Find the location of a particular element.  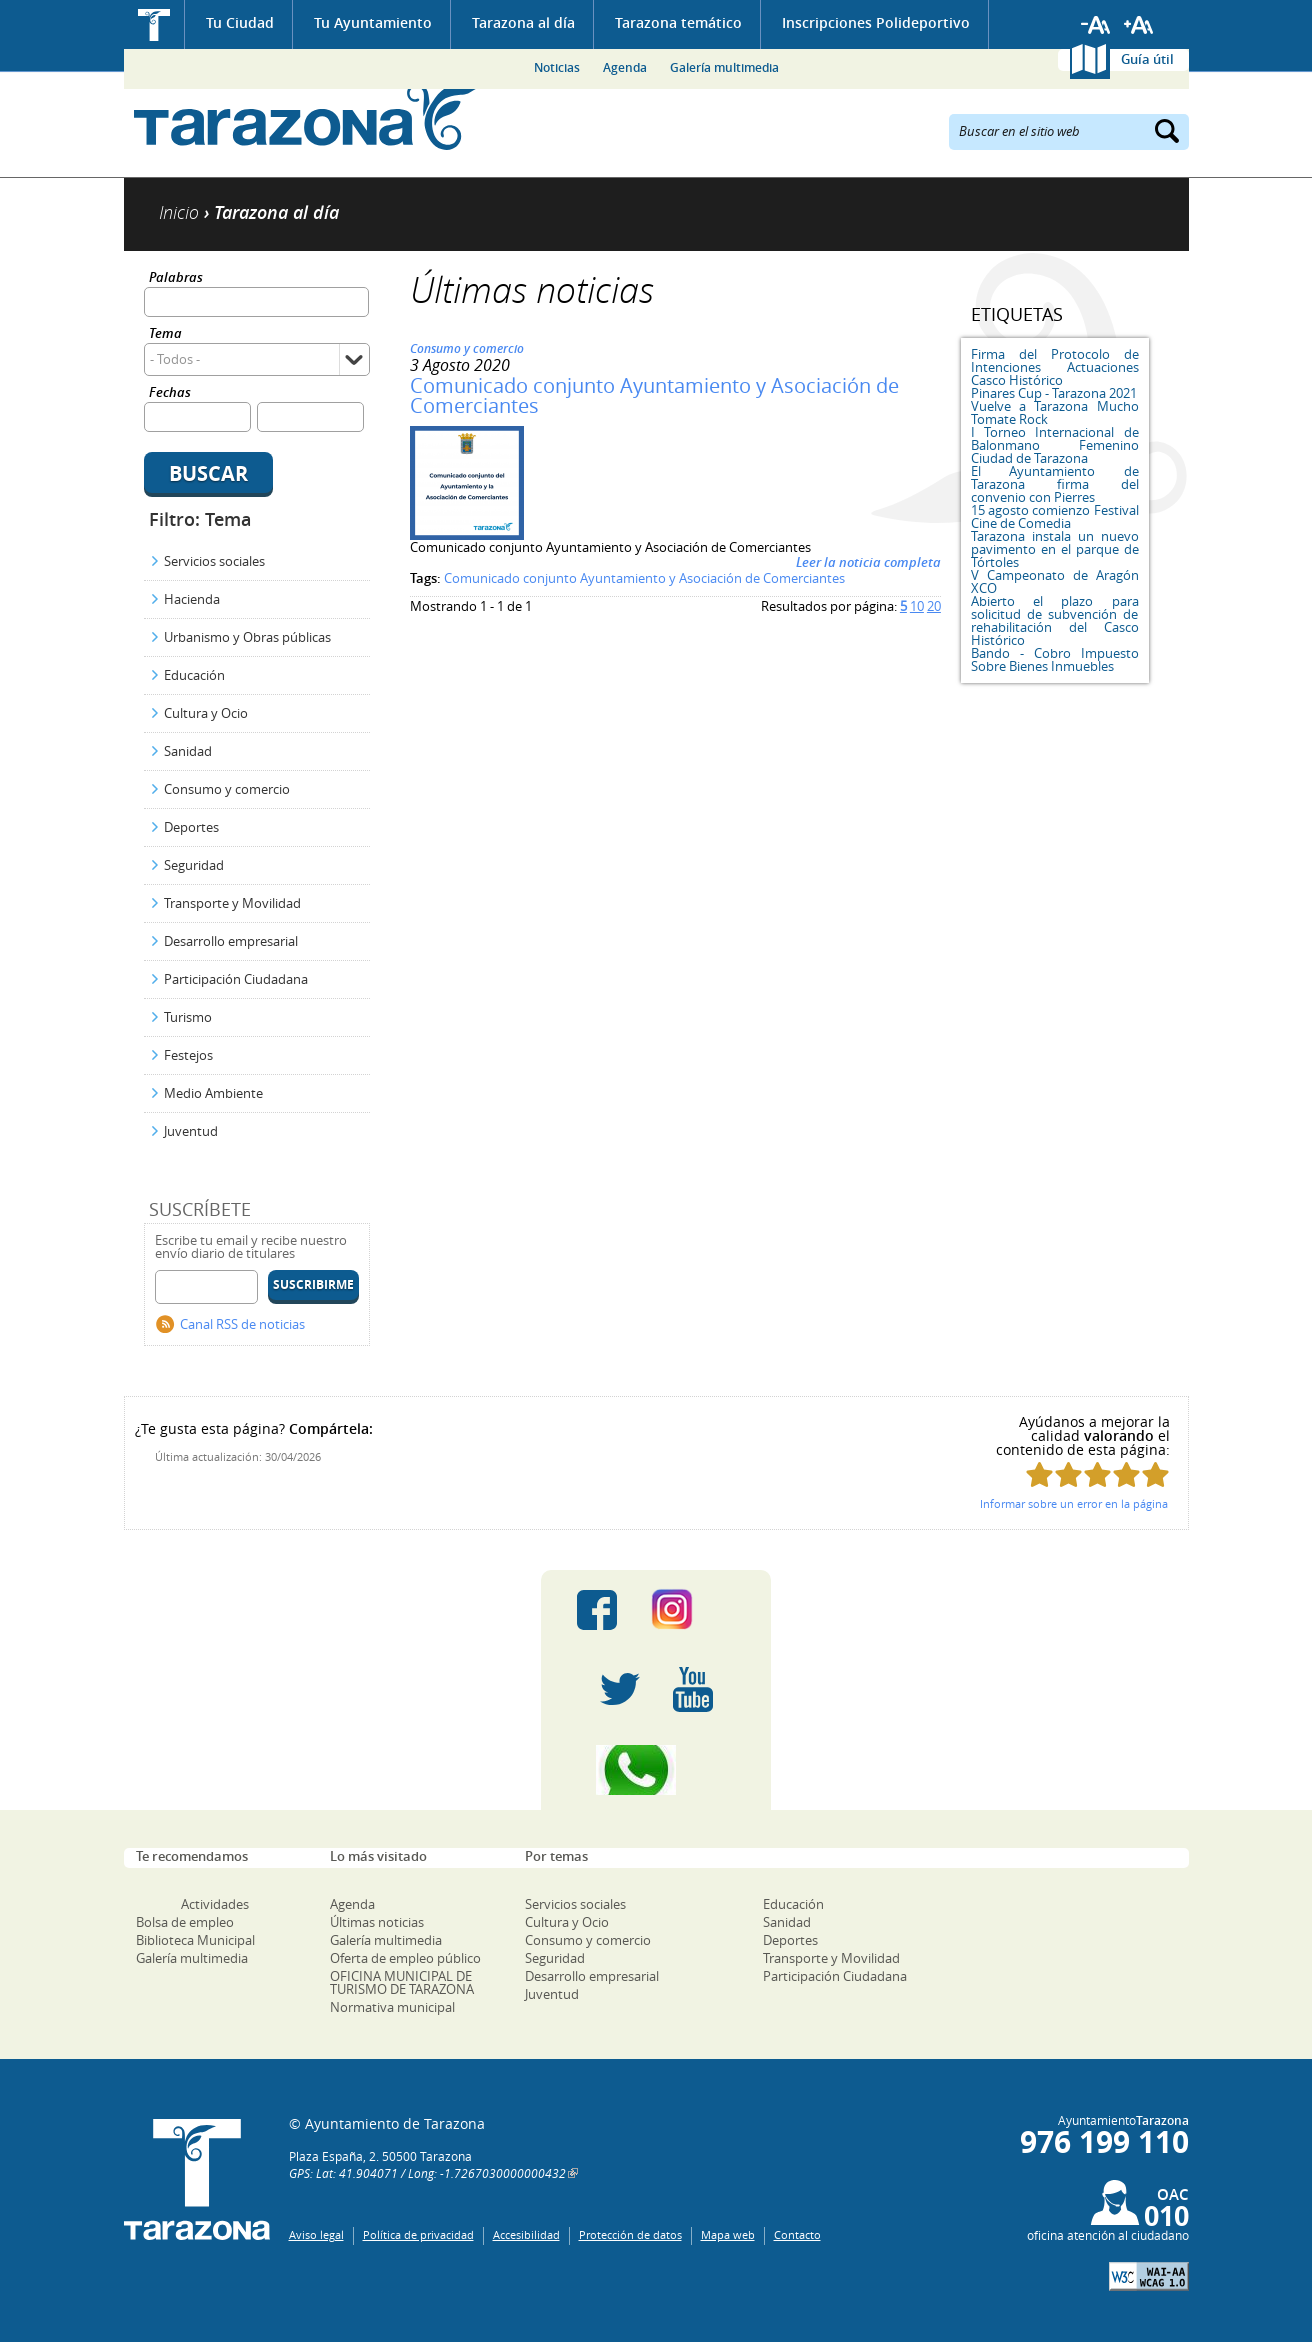

Oferta de empleo público is located at coordinates (405, 1958).